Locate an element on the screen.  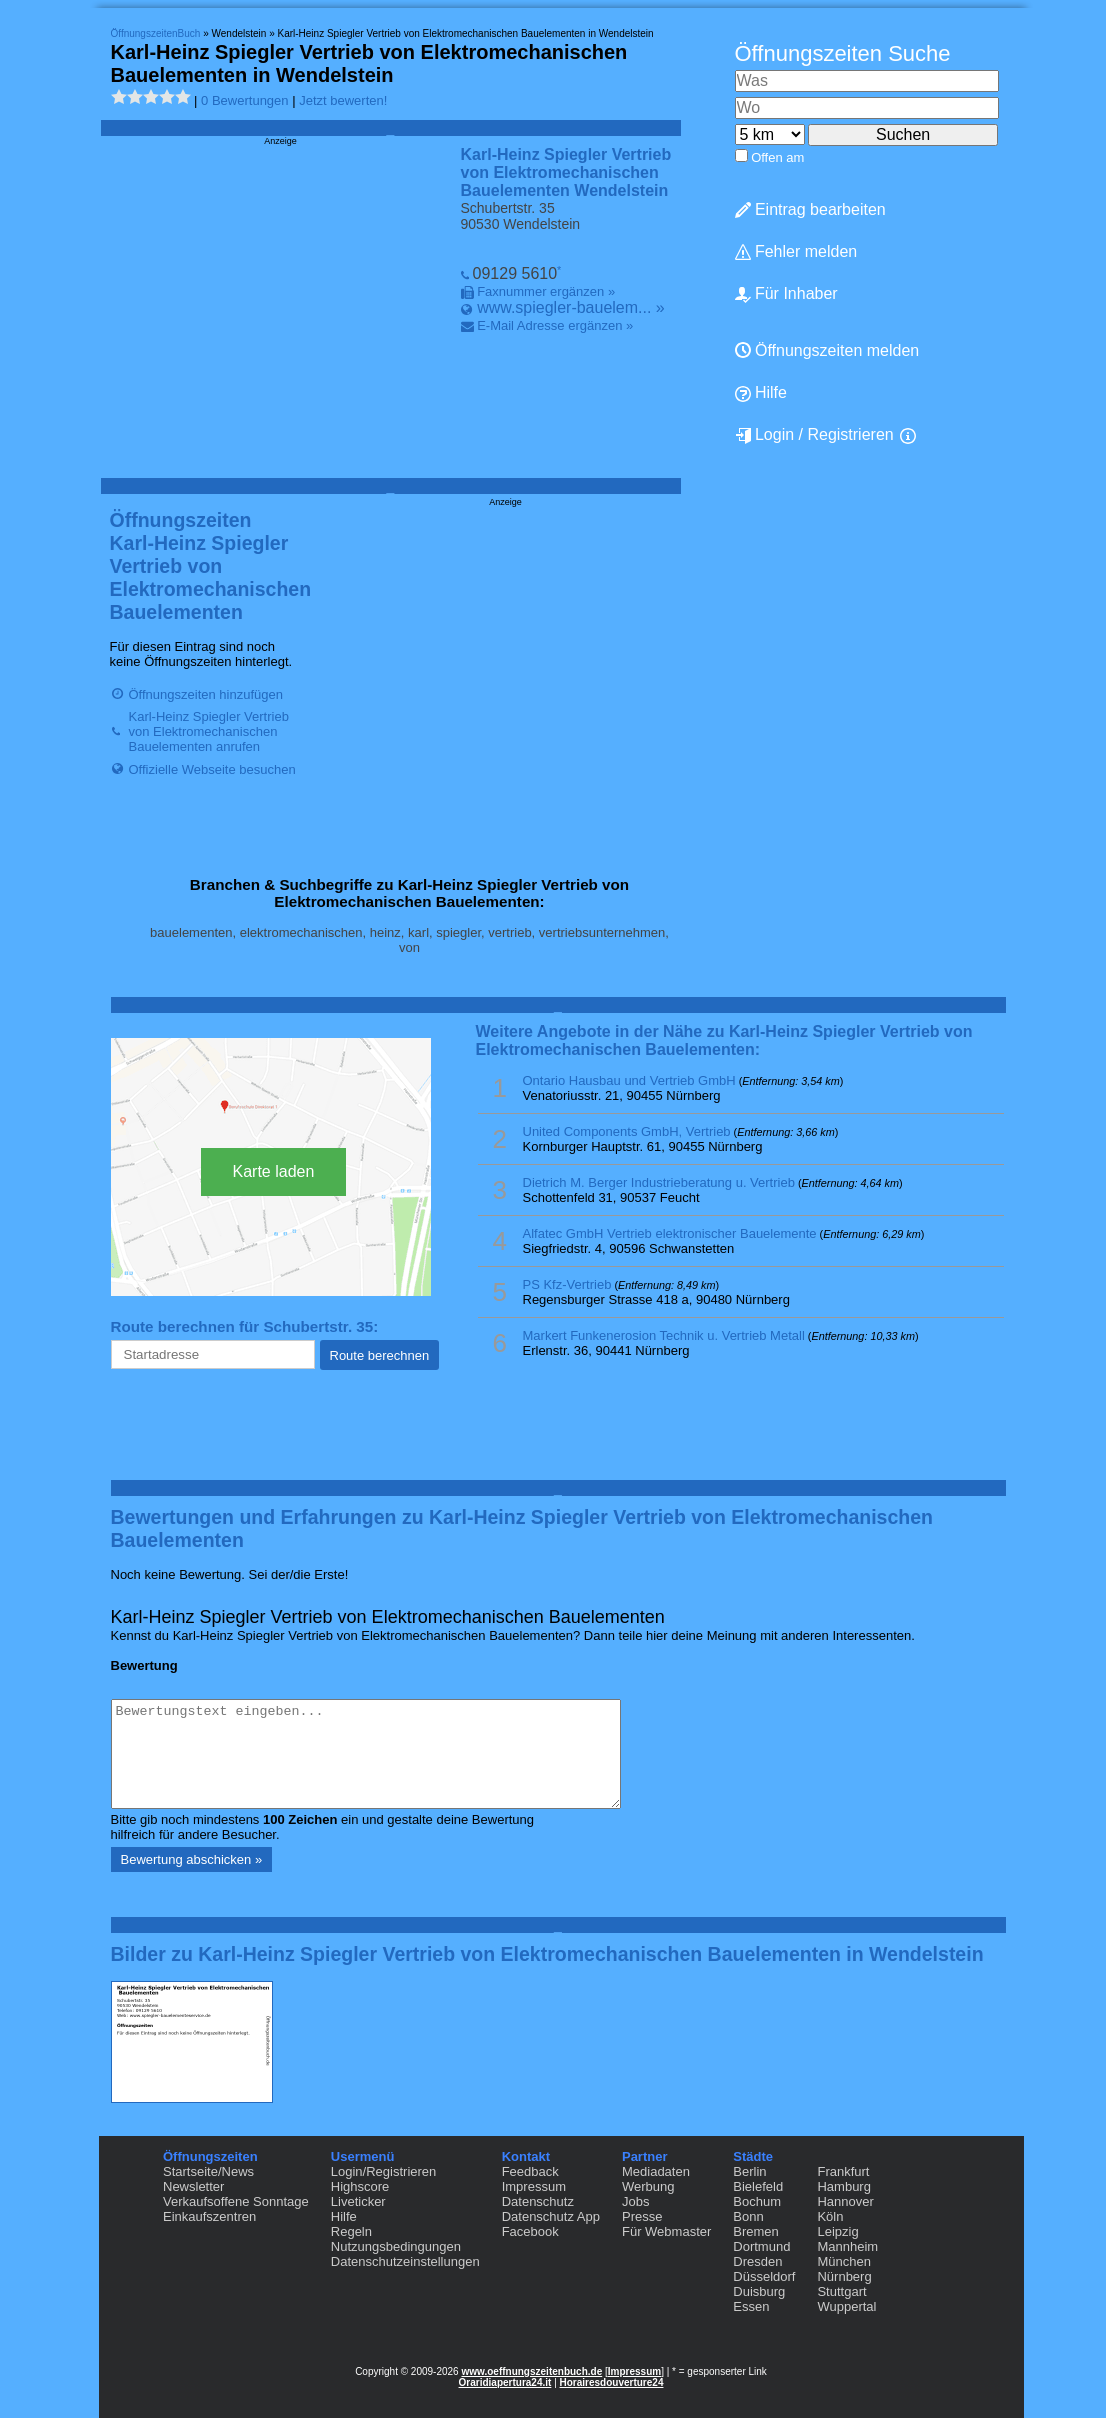
Düsseldorf is located at coordinates (764, 2276).